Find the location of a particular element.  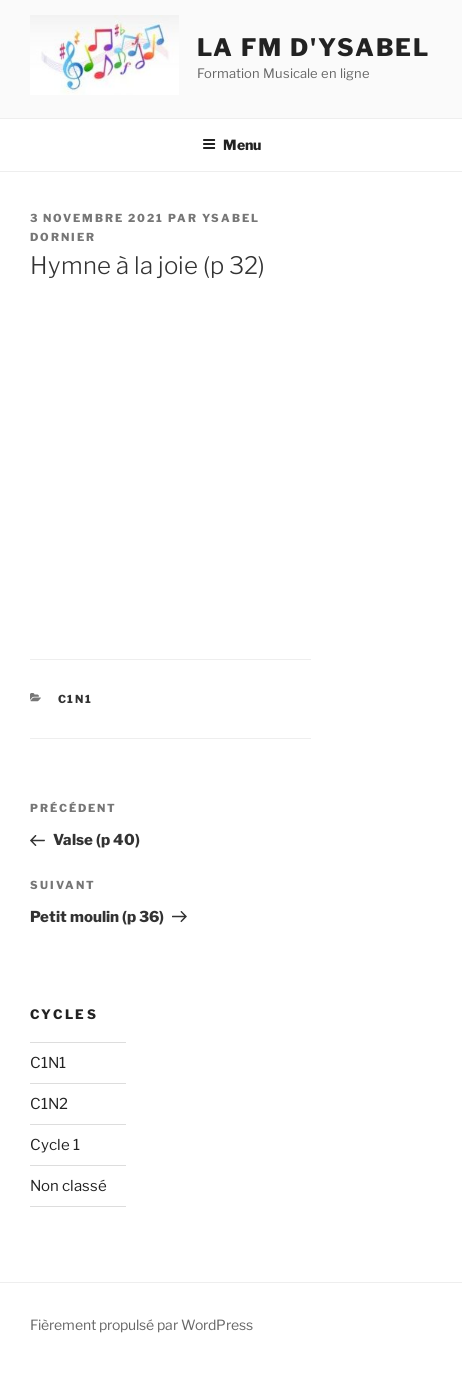

Fièrement propulsé par WordPress is located at coordinates (141, 1324).